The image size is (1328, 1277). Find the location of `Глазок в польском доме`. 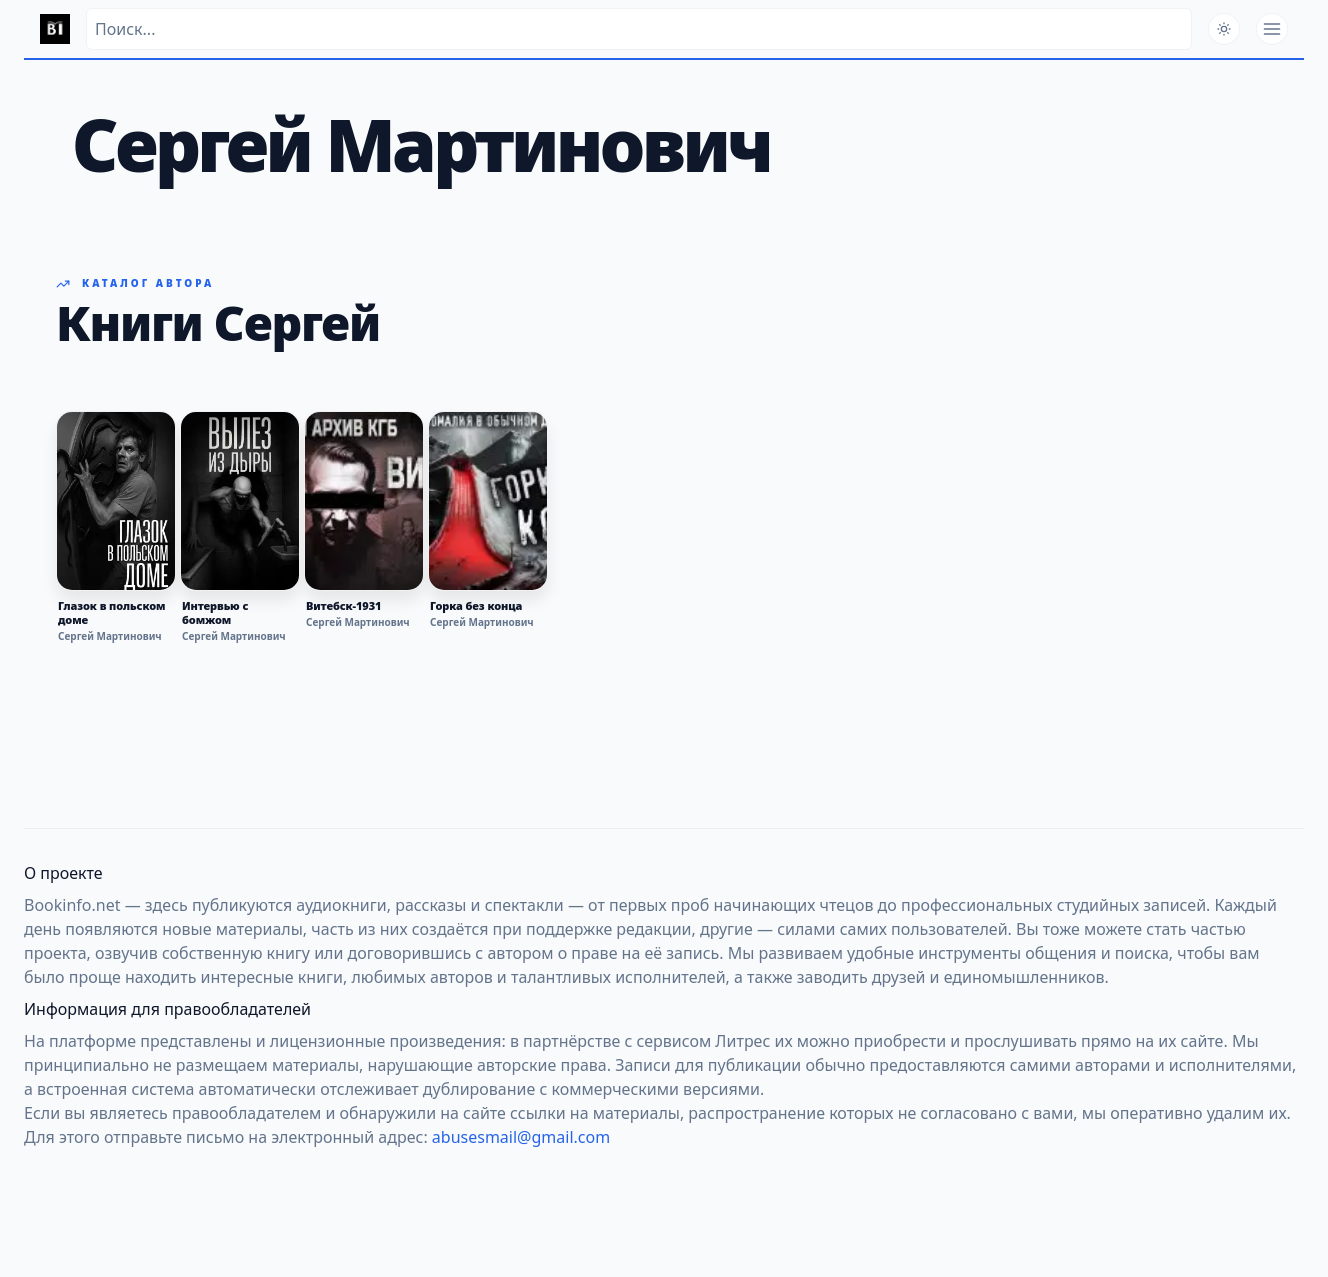

Глазок в польском доме is located at coordinates (111, 613).